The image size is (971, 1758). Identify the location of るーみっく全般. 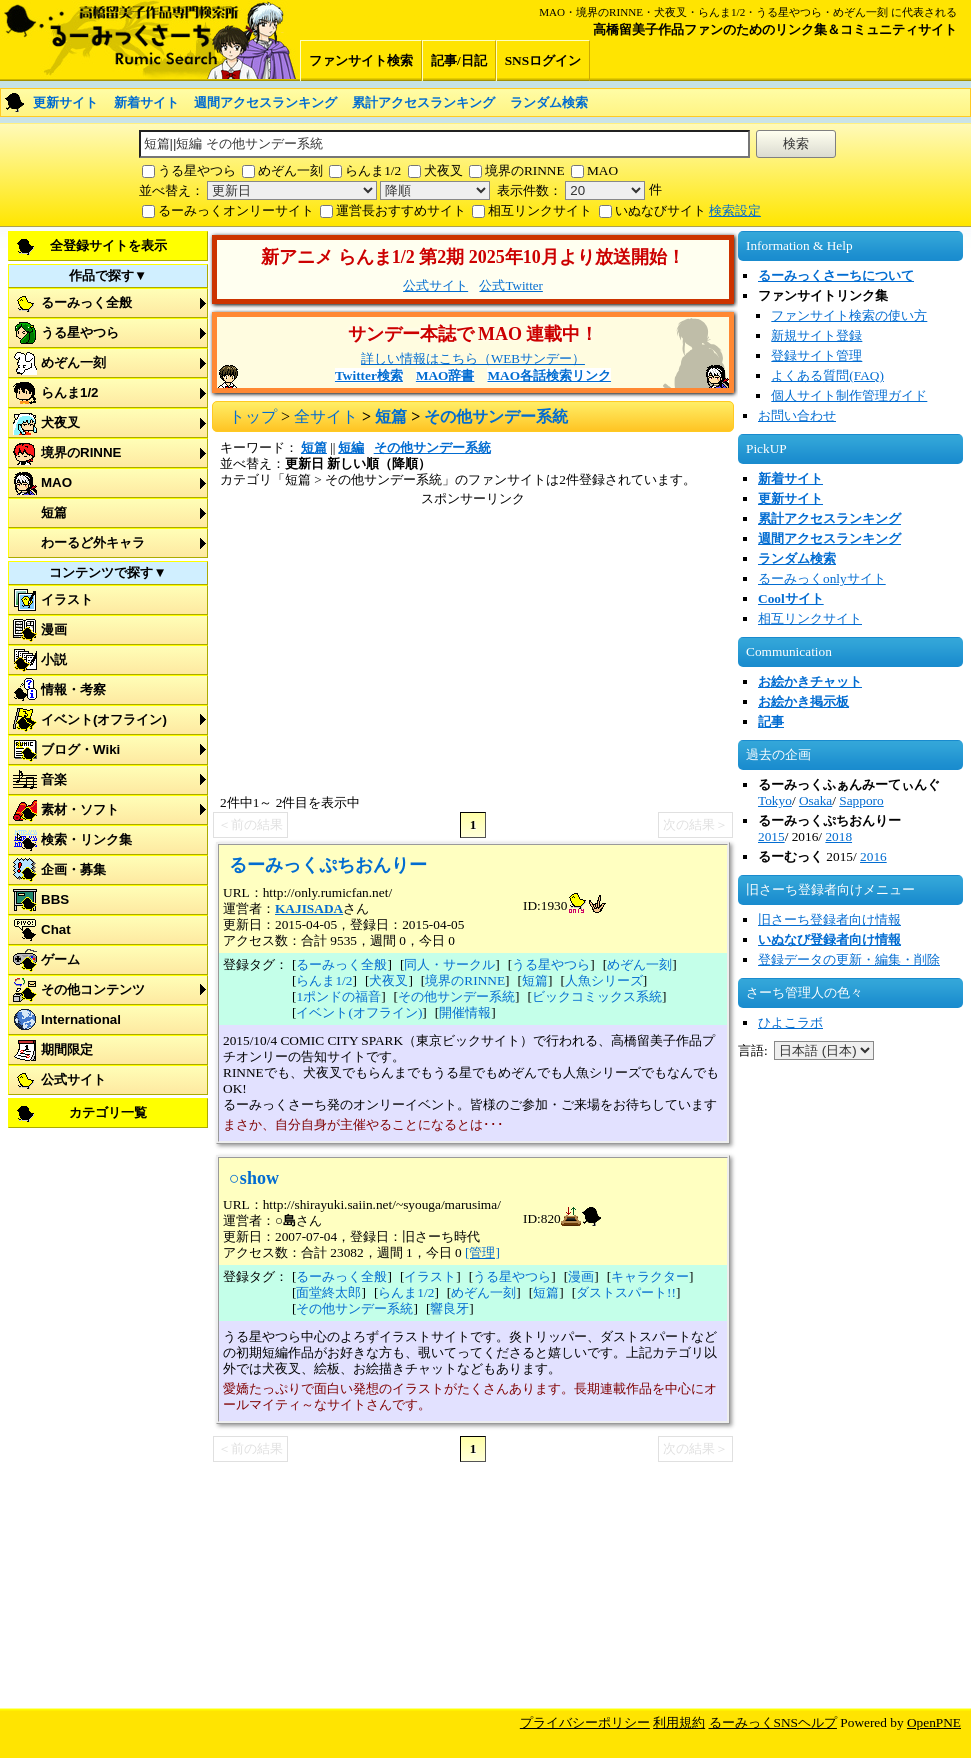
(86, 302).